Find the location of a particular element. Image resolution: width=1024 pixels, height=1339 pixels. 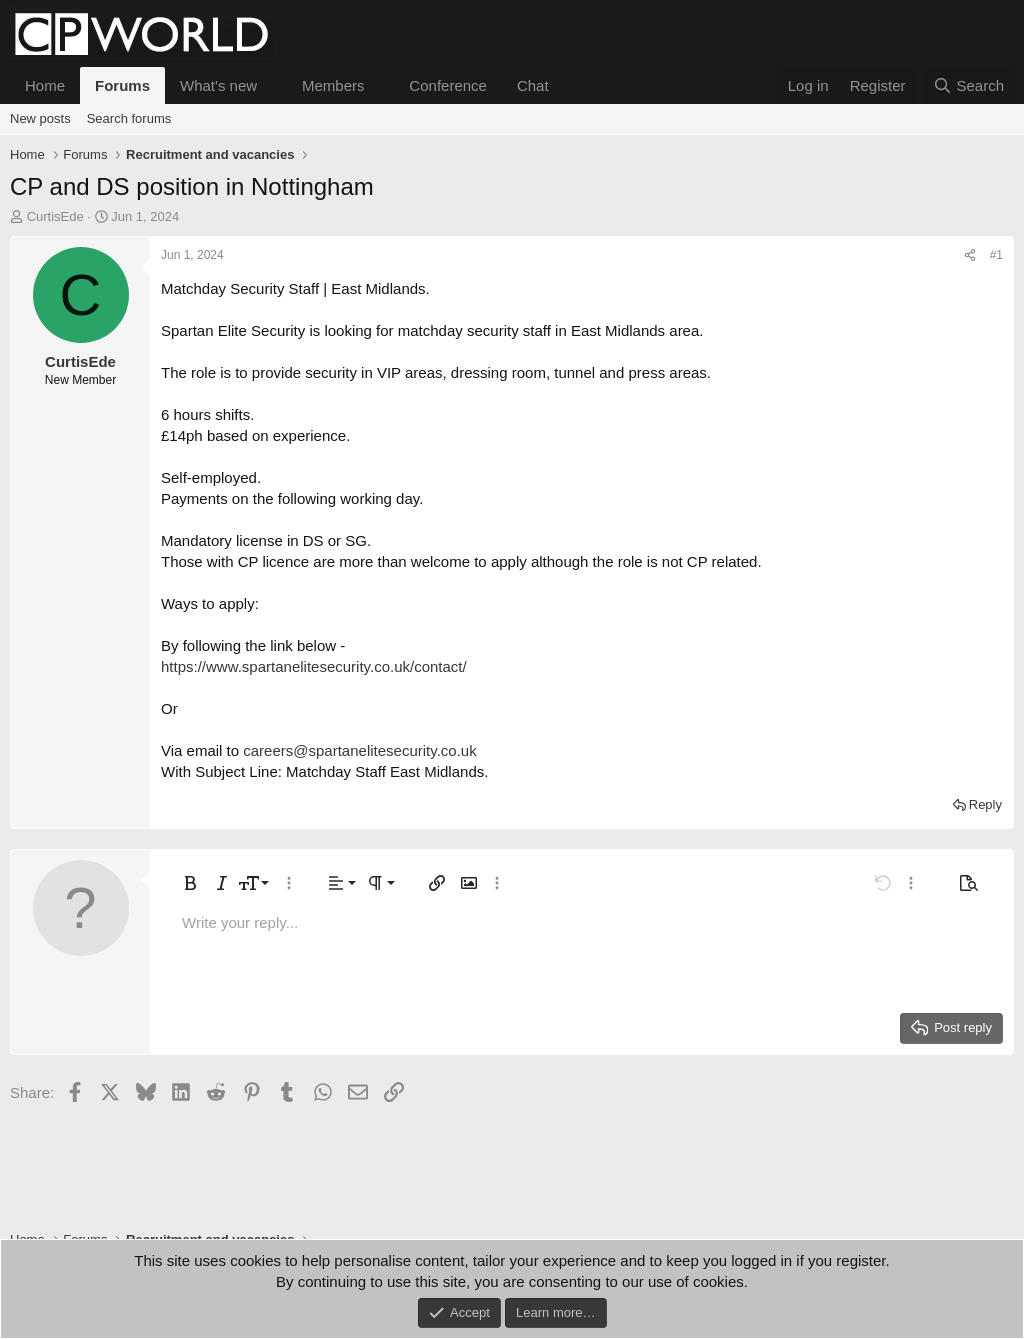

New posts is located at coordinates (40, 118).